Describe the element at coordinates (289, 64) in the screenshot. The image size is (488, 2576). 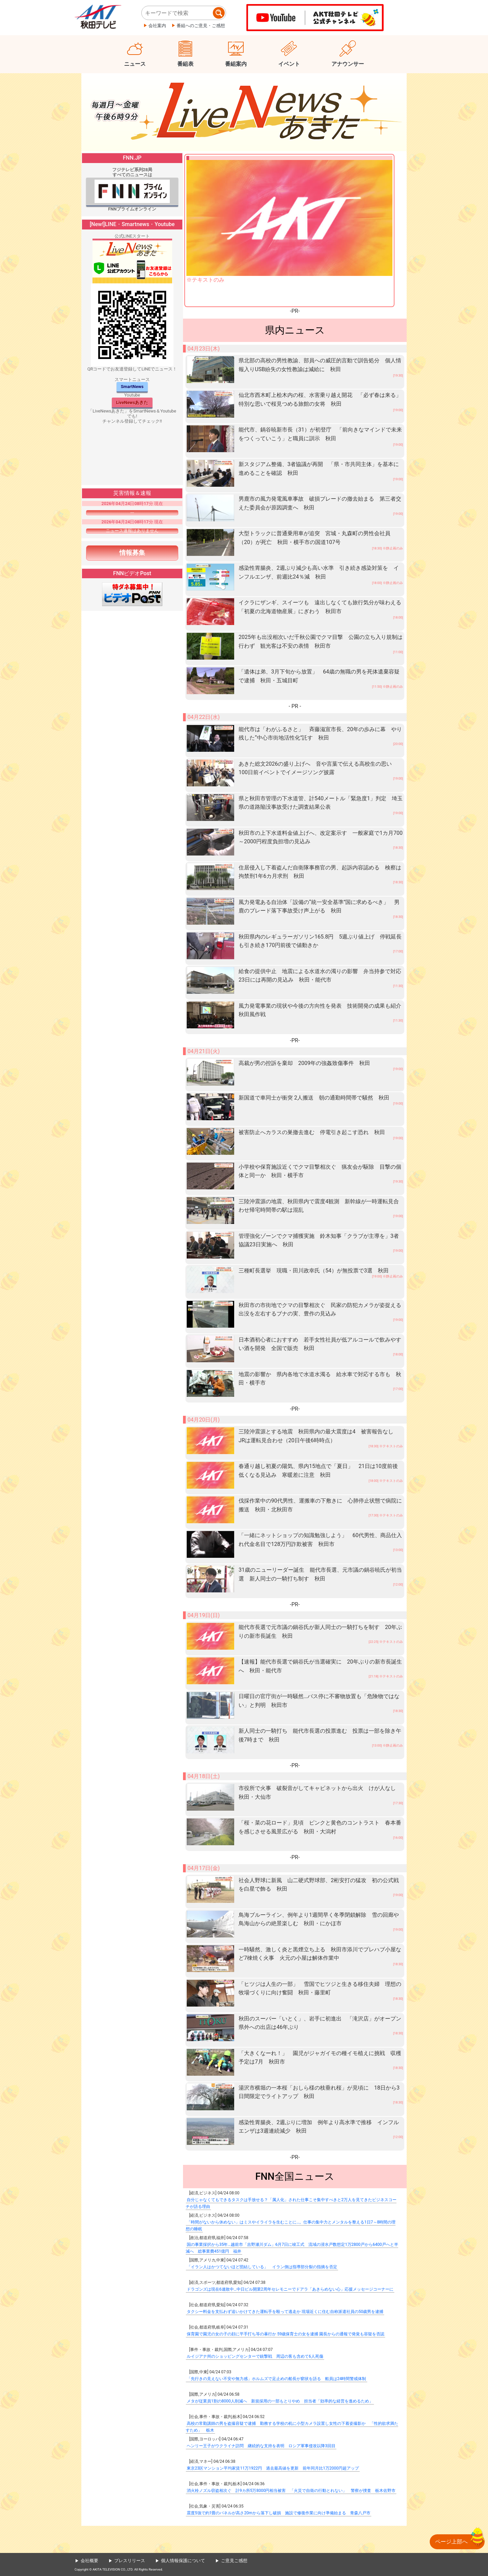
I see `イベント` at that location.